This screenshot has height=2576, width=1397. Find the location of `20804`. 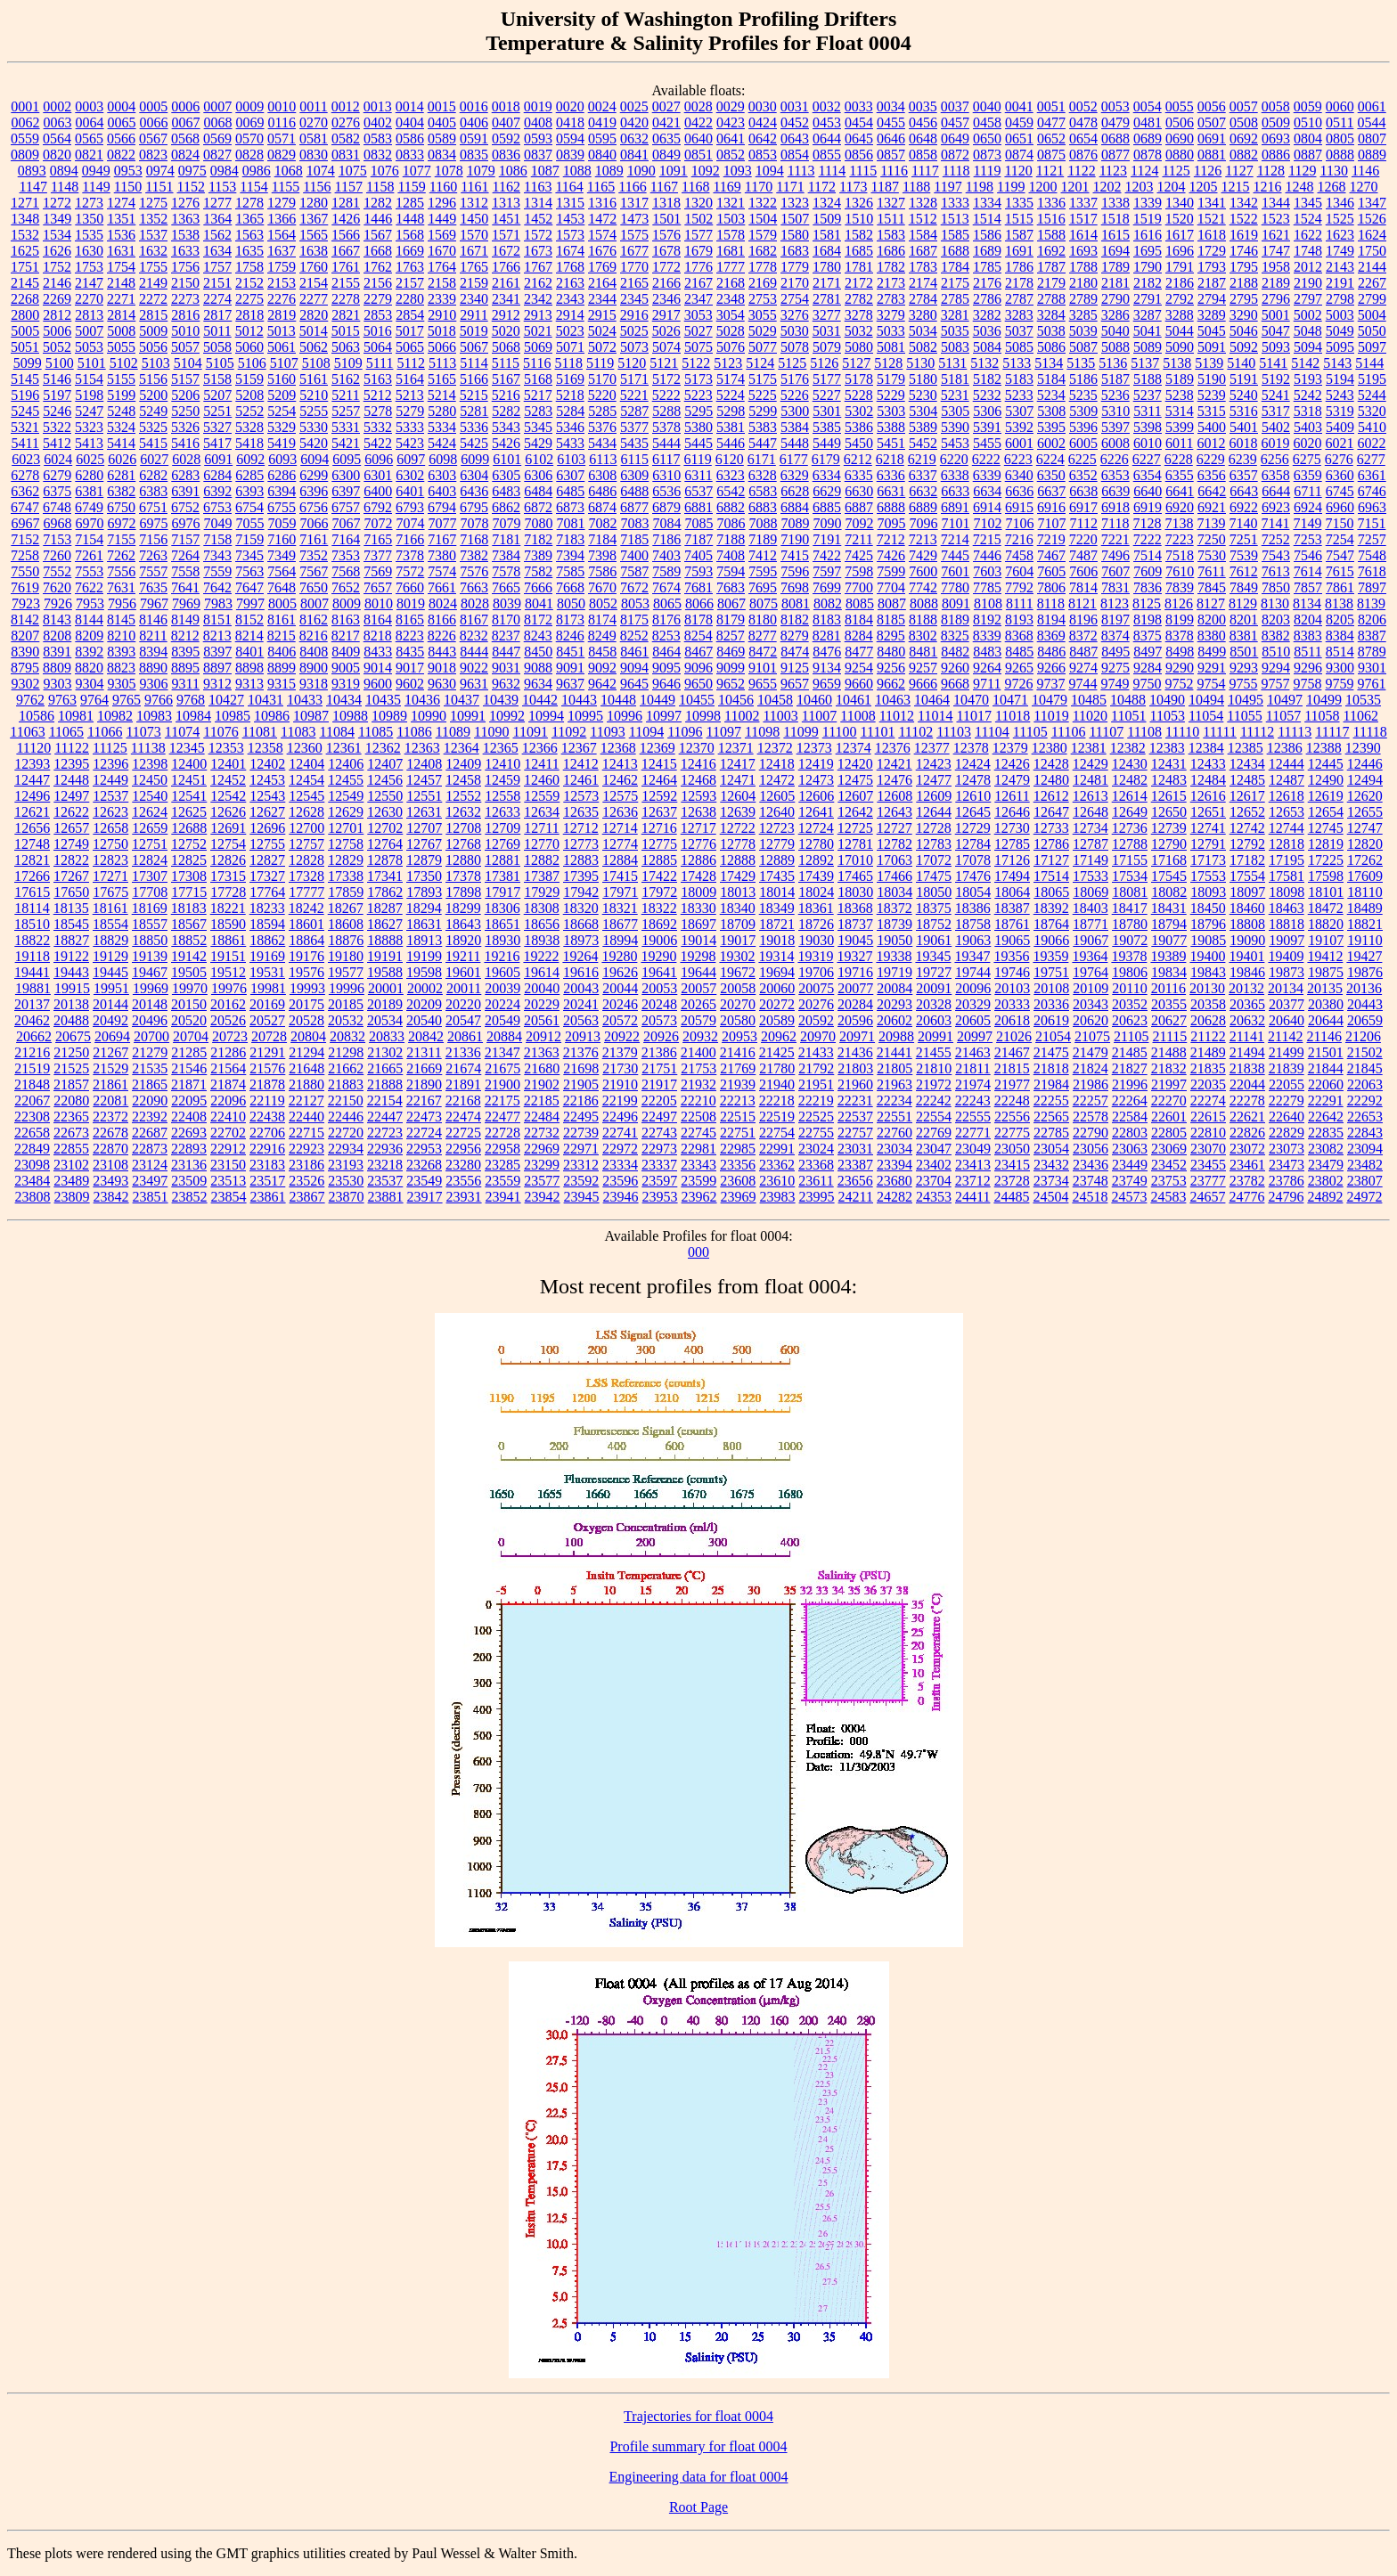

20804 is located at coordinates (308, 1036).